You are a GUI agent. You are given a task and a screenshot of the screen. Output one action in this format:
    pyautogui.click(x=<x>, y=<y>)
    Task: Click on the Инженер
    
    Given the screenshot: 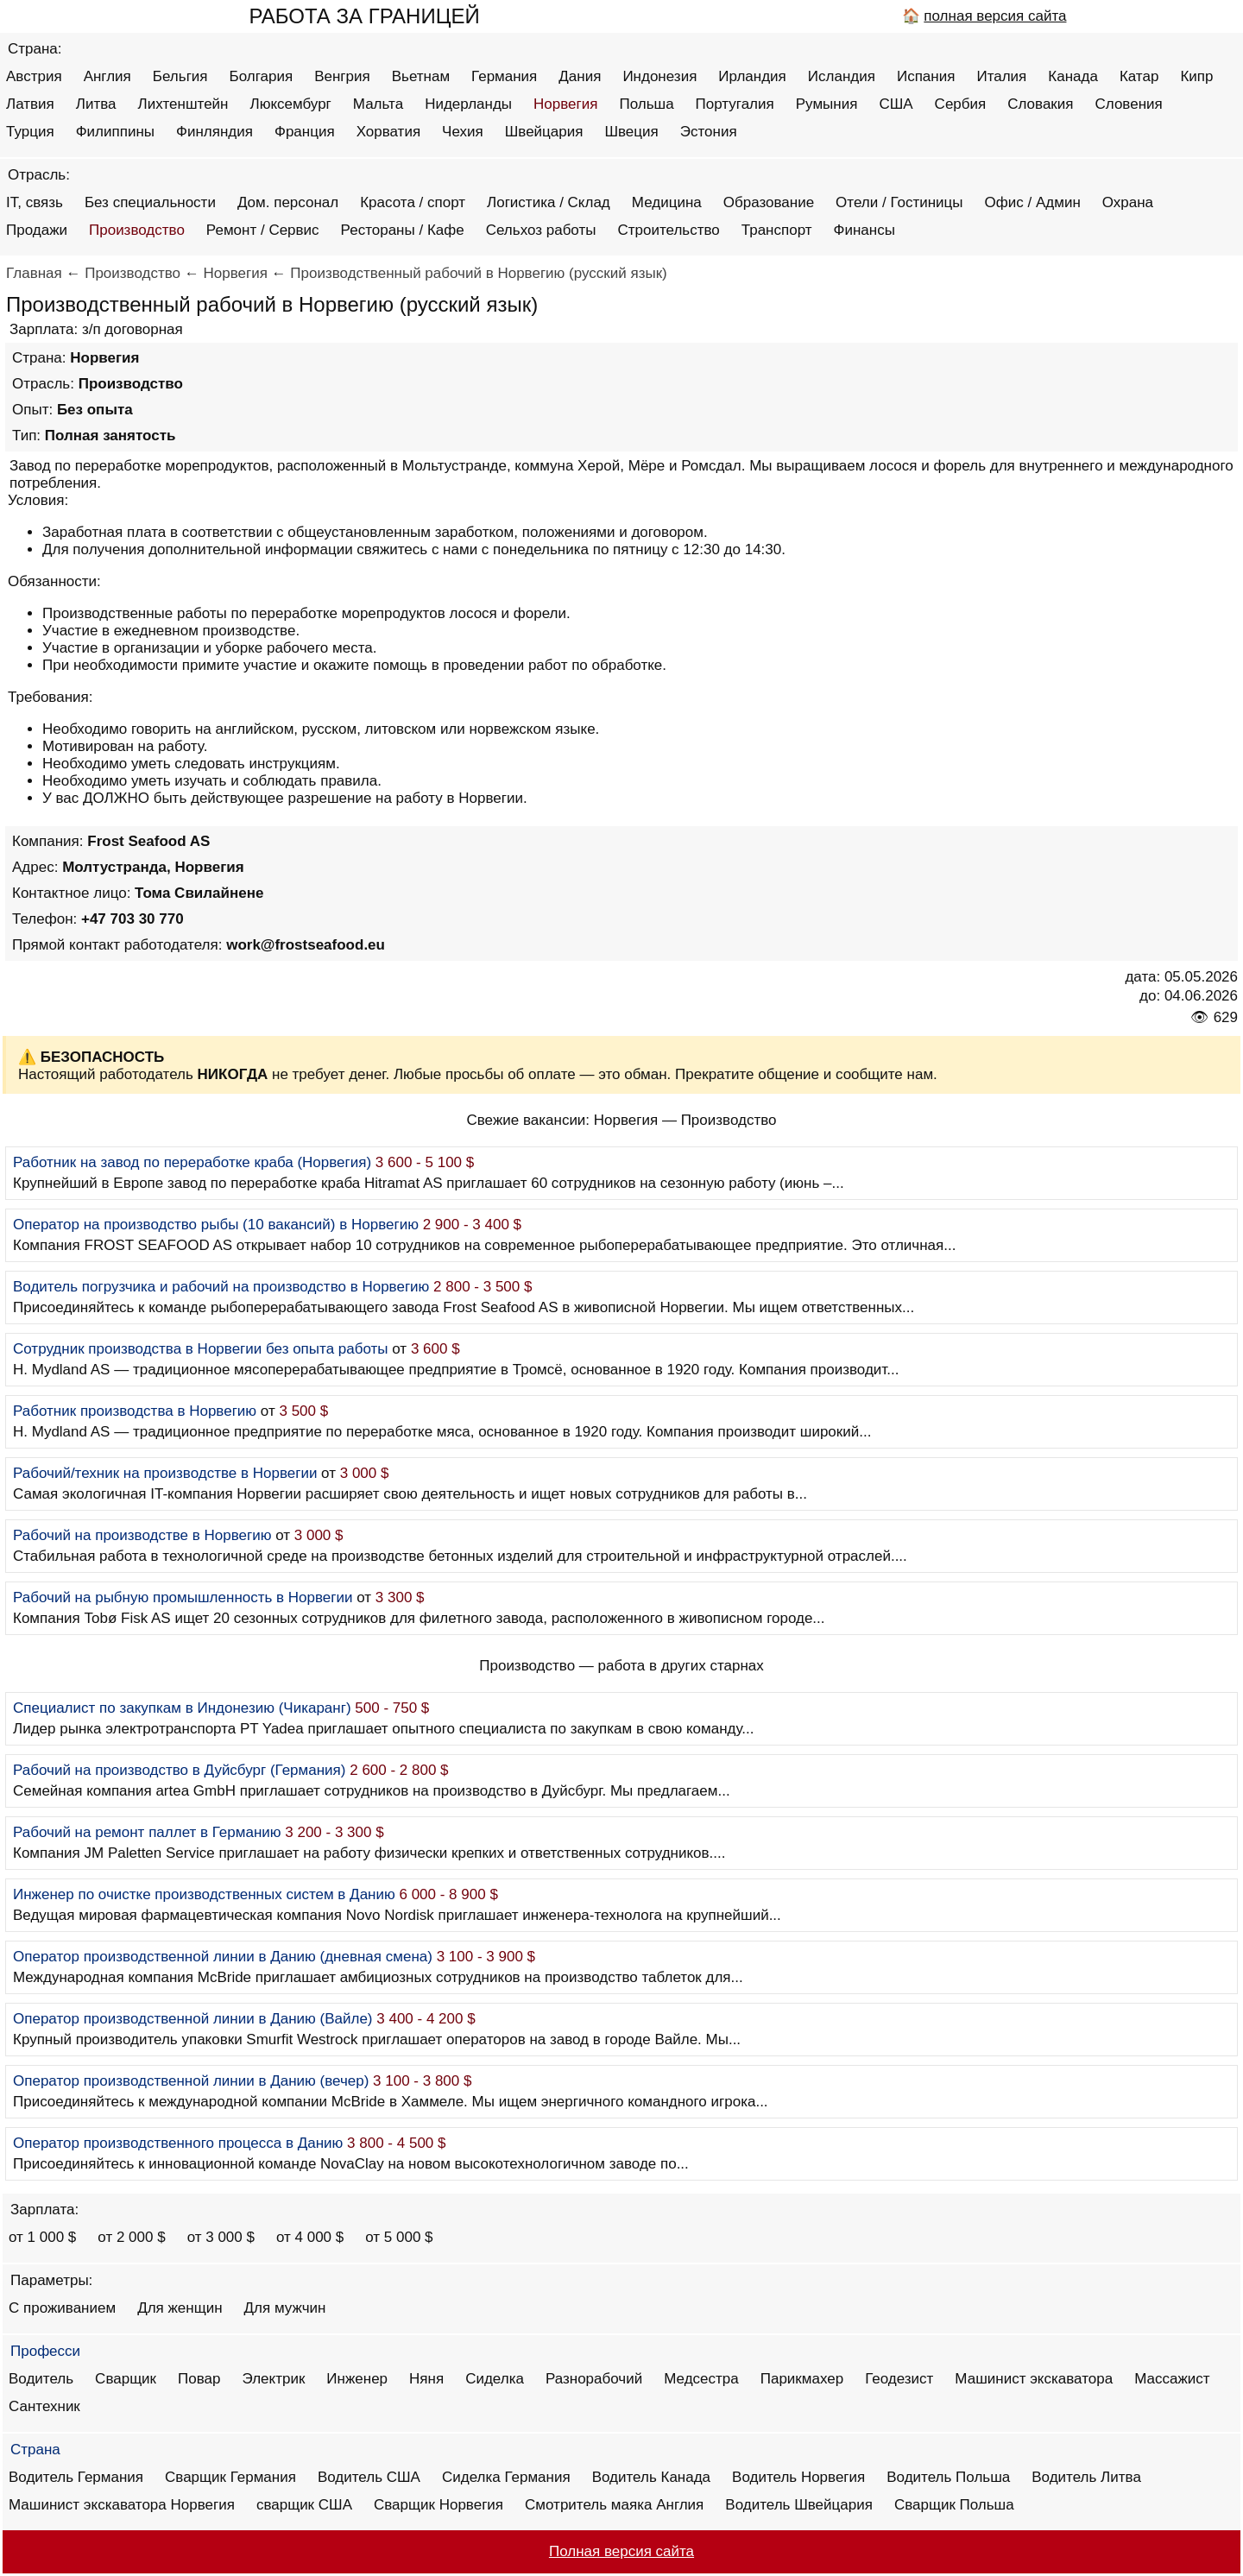 What is the action you would take?
    pyautogui.click(x=357, y=2379)
    